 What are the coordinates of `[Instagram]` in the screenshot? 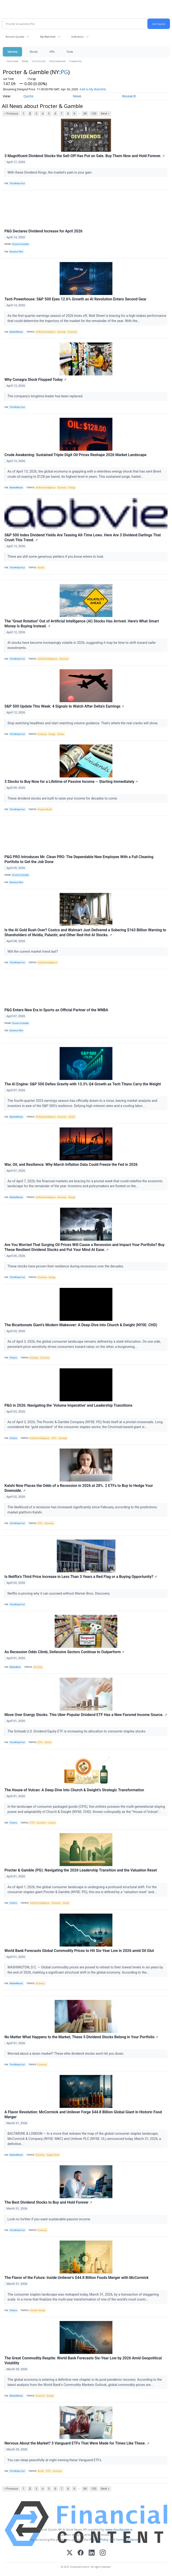 It's located at (102, 2553).